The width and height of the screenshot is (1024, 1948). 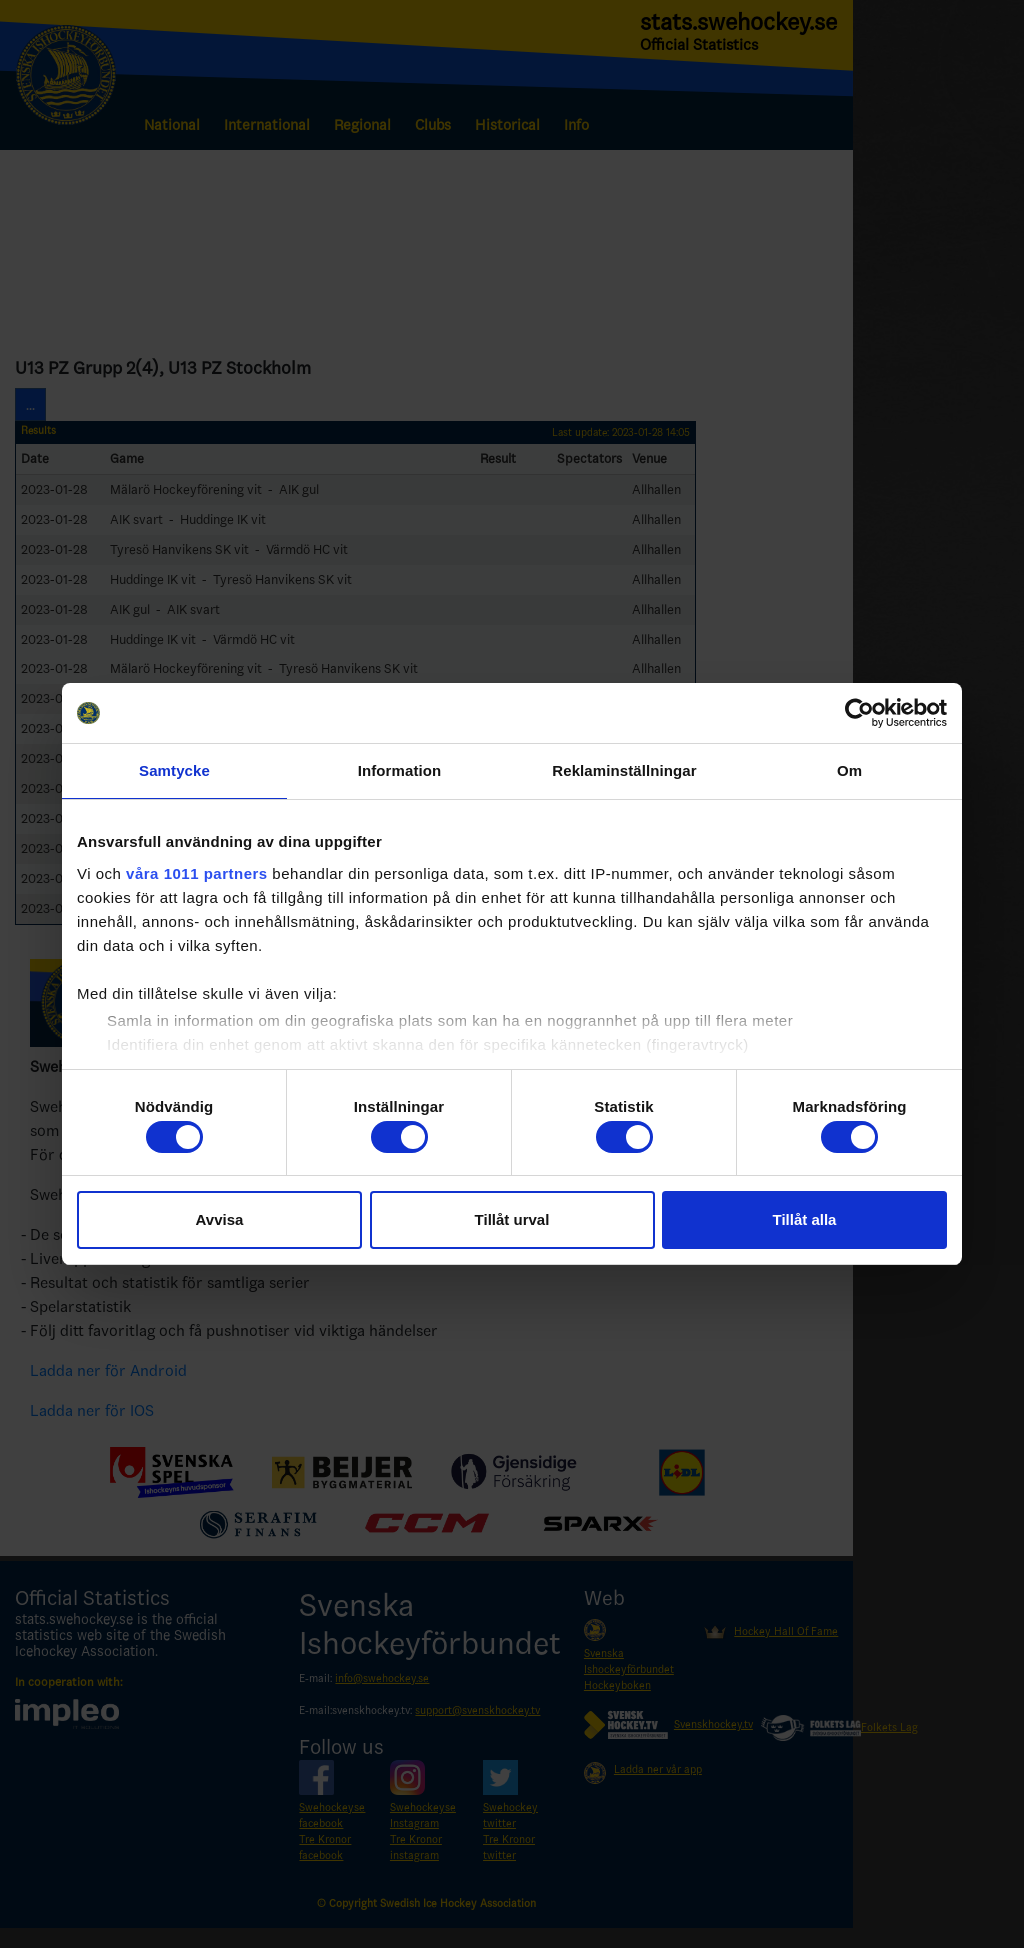 What do you see at coordinates (849, 770) in the screenshot?
I see `Om [tab]` at bounding box center [849, 770].